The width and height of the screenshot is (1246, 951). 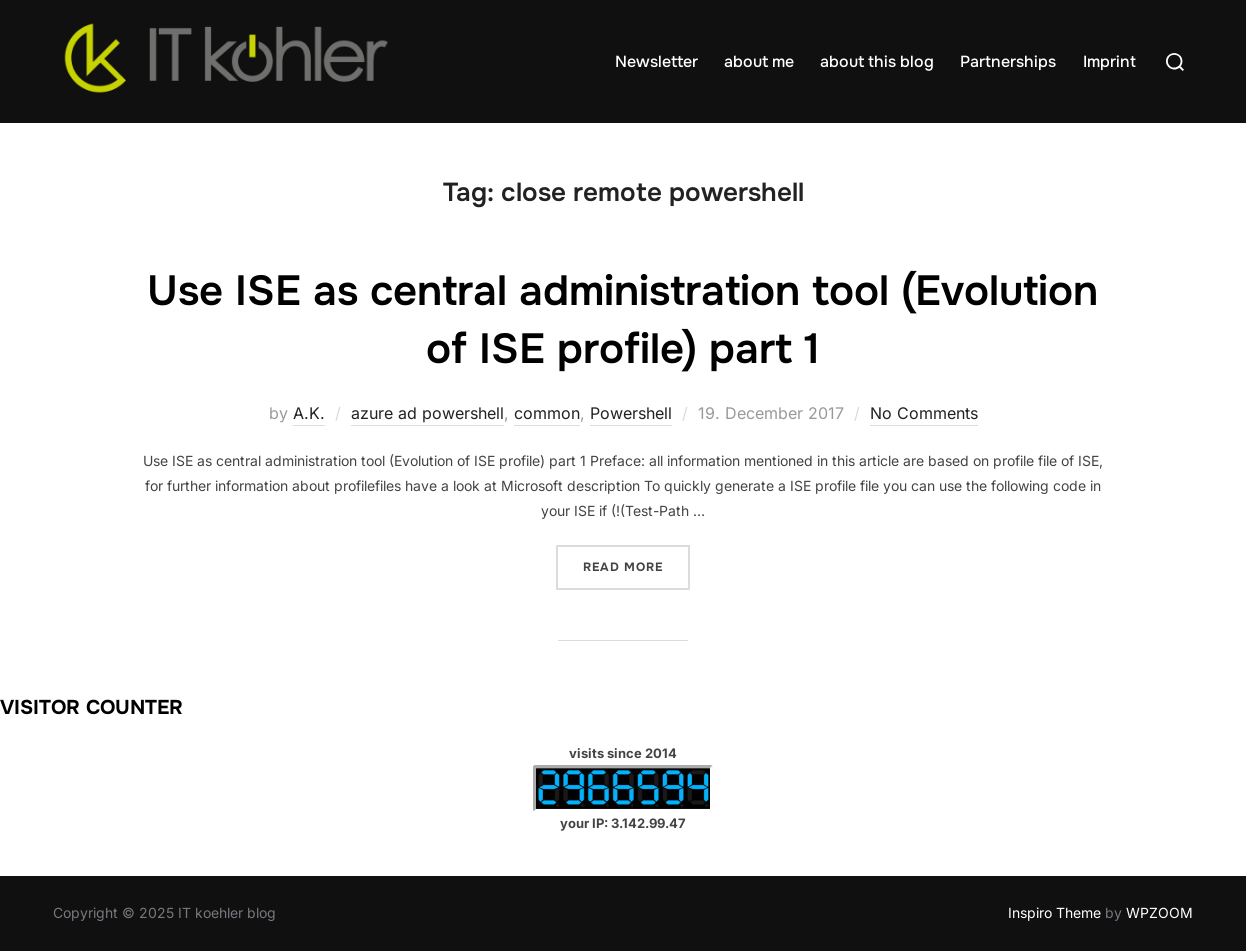 What do you see at coordinates (309, 413) in the screenshot?
I see `A.K.` at bounding box center [309, 413].